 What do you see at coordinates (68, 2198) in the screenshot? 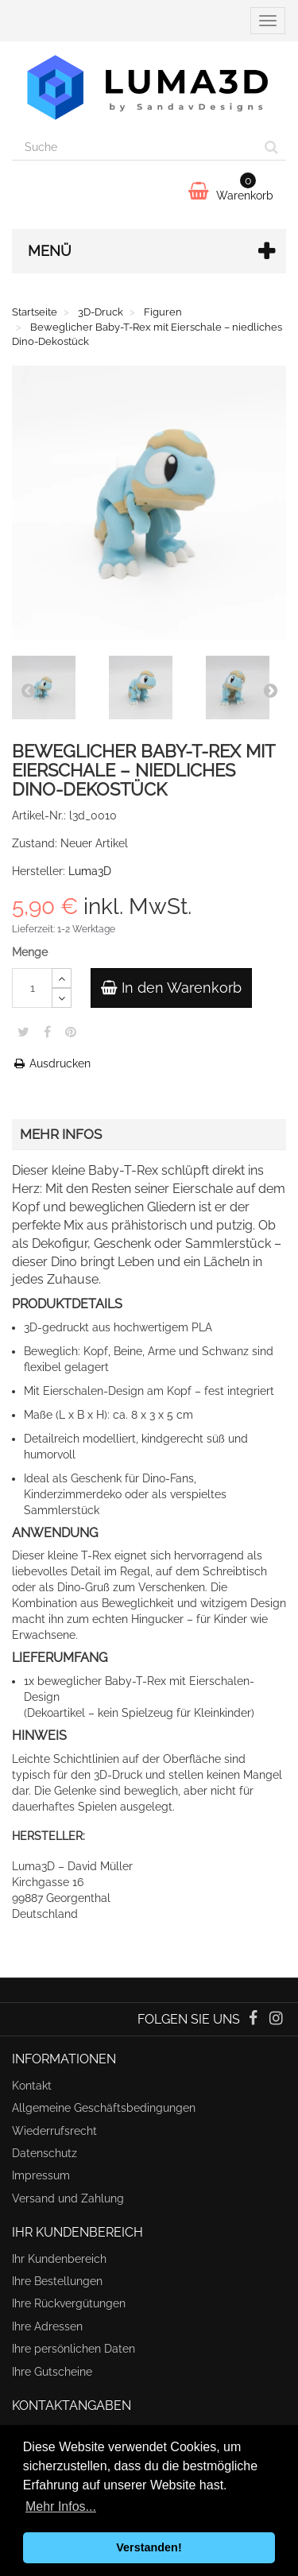
I see `Versand und Zahlung` at bounding box center [68, 2198].